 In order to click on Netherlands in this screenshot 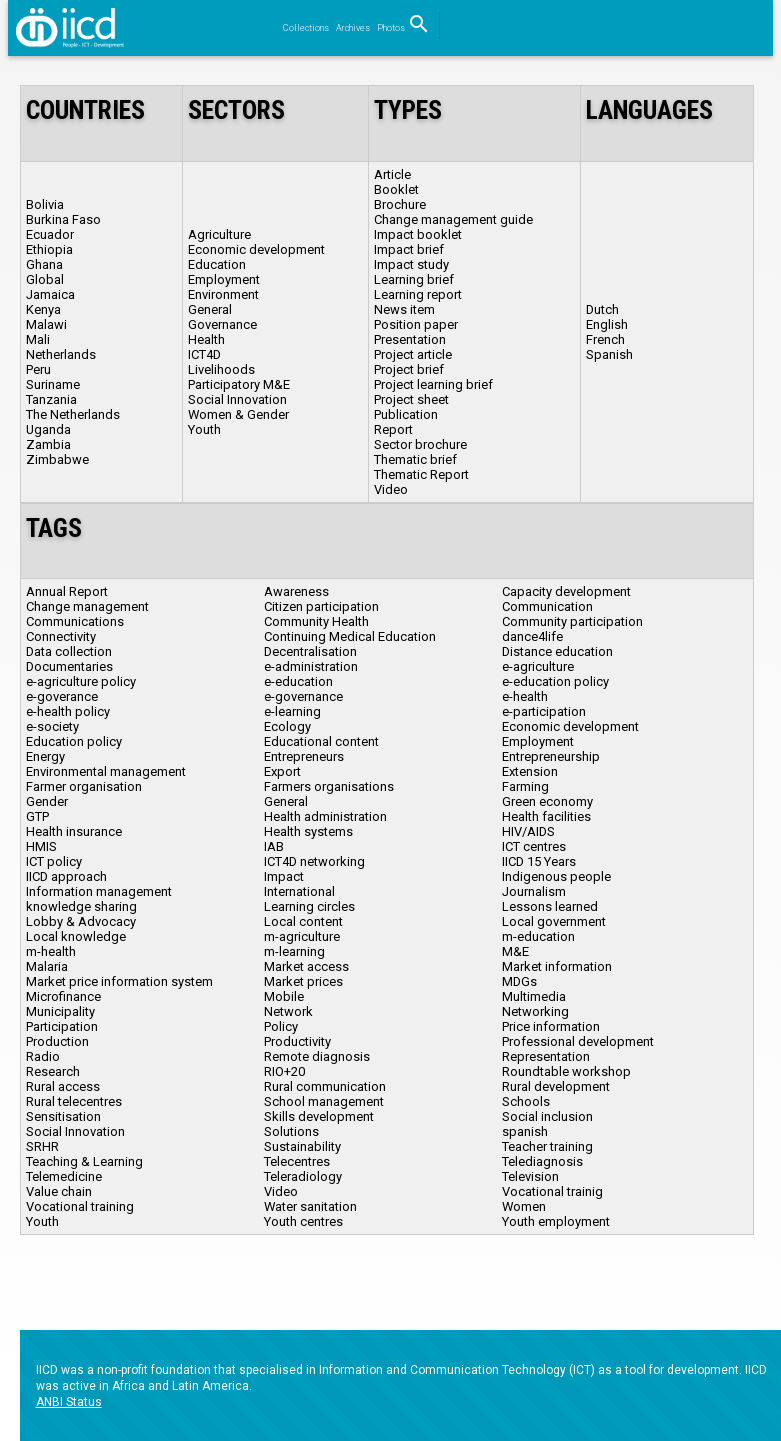, I will do `click(61, 354)`.